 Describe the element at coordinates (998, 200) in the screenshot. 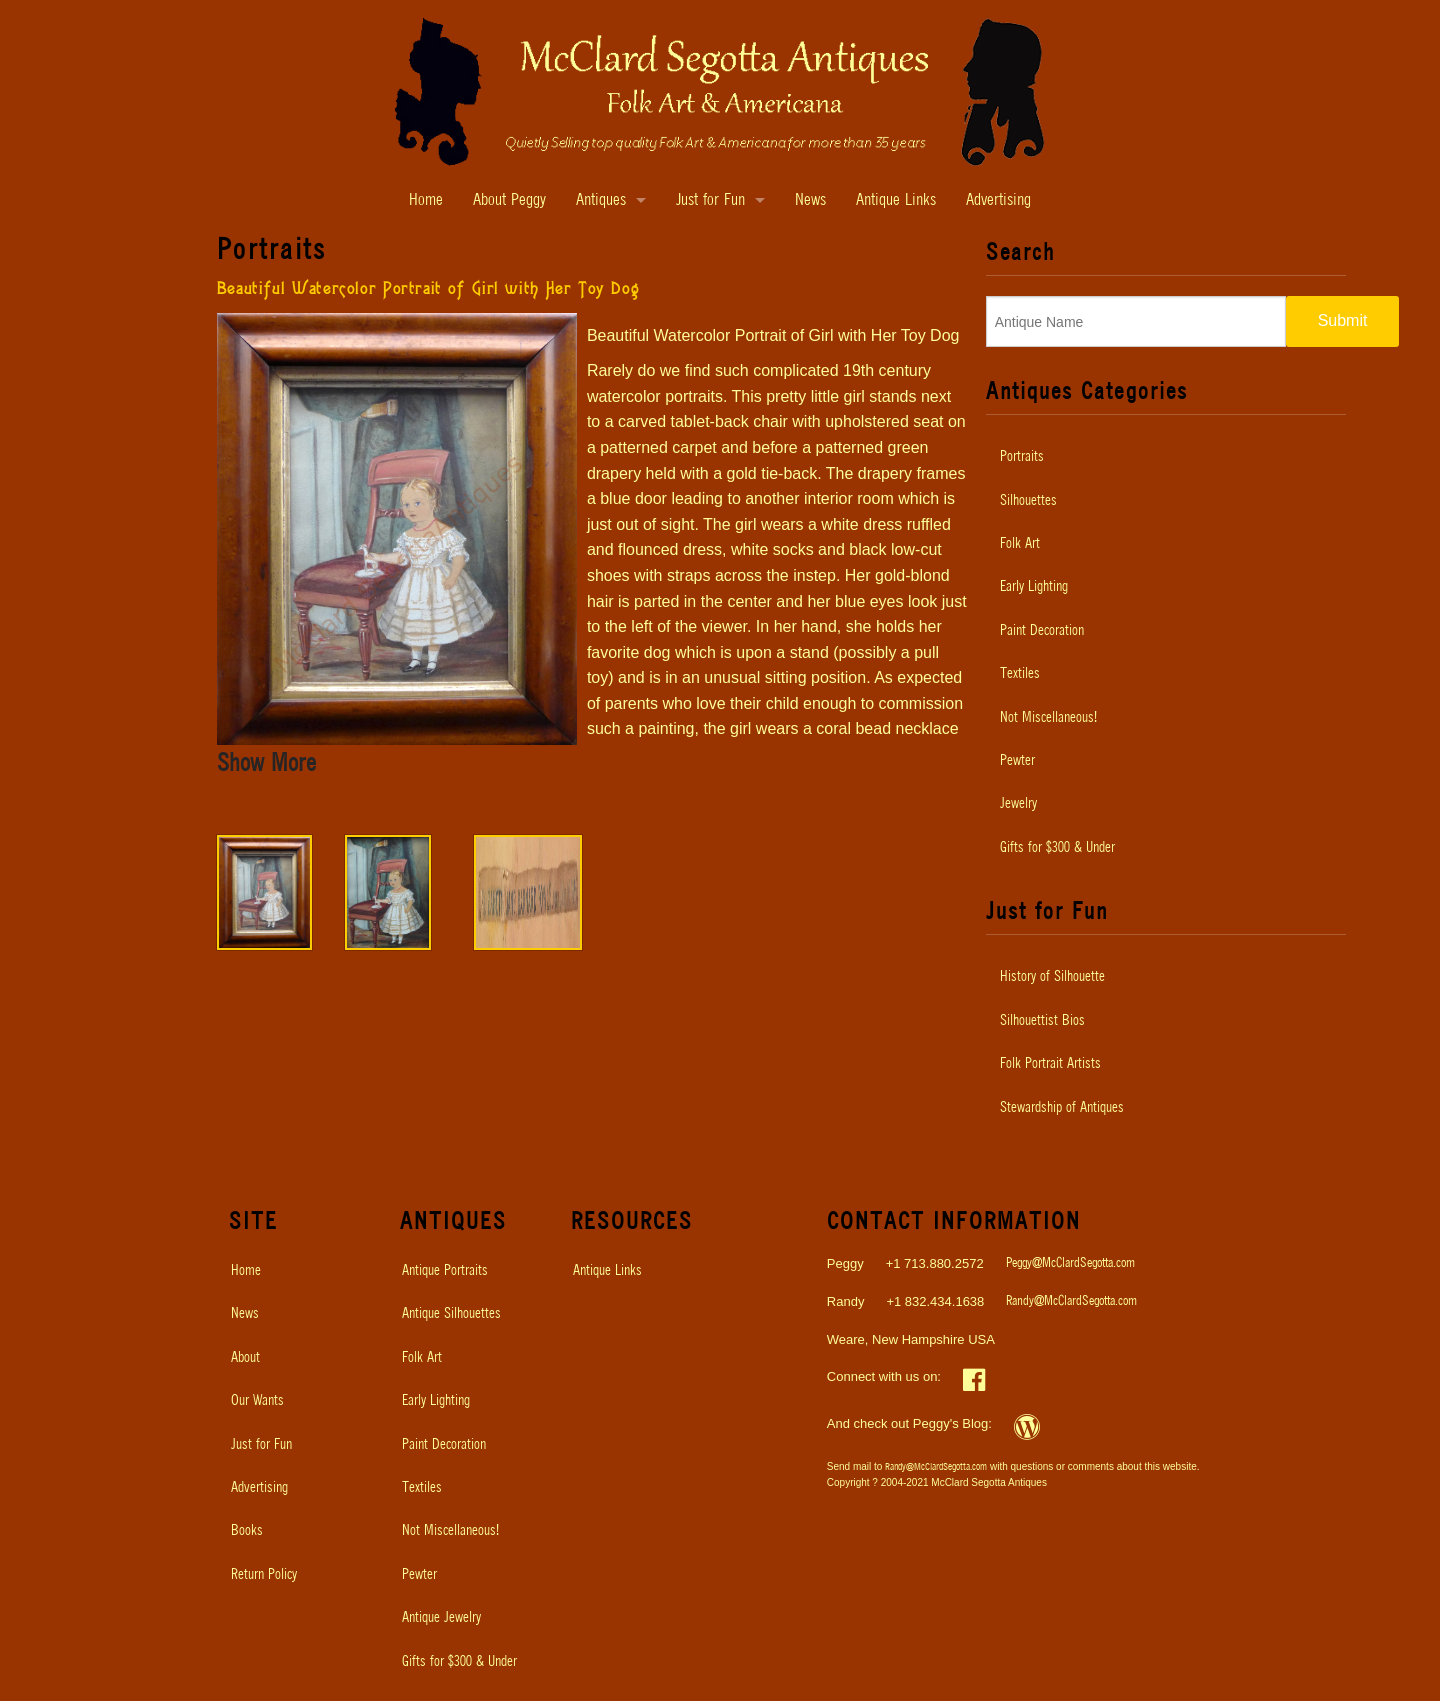

I see `Advertising` at that location.